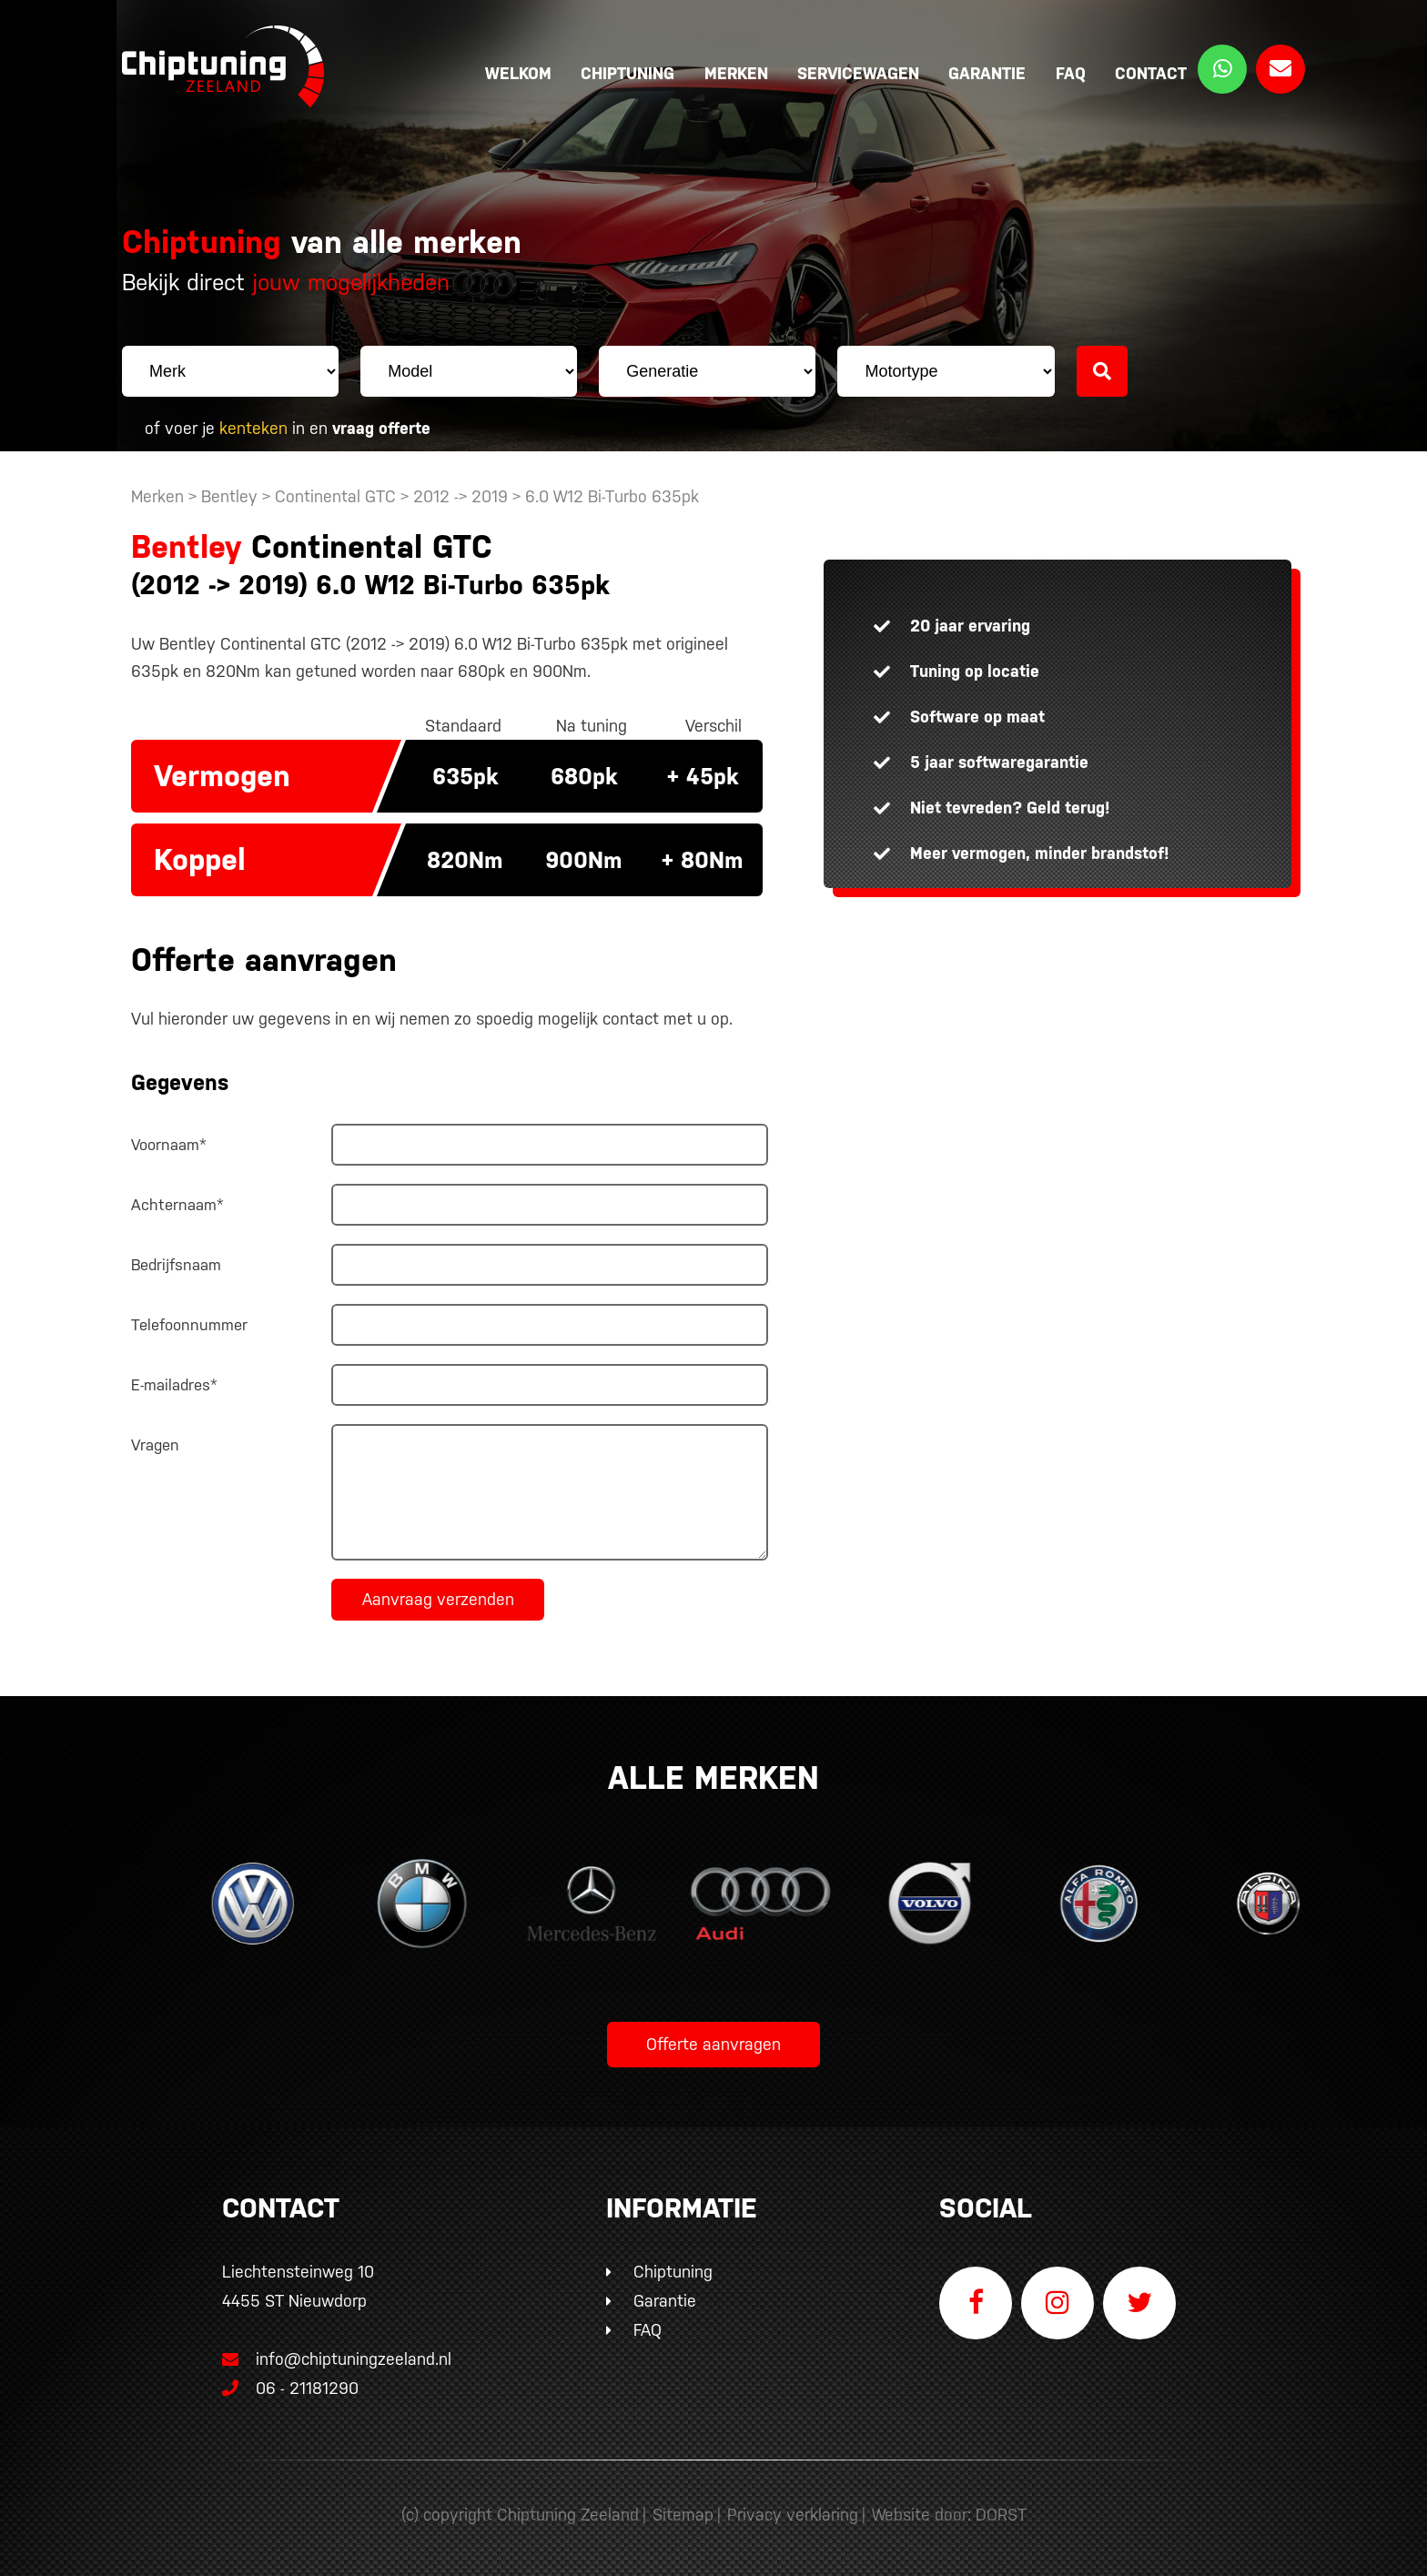  Describe the element at coordinates (518, 73) in the screenshot. I see `Welkom` at that location.